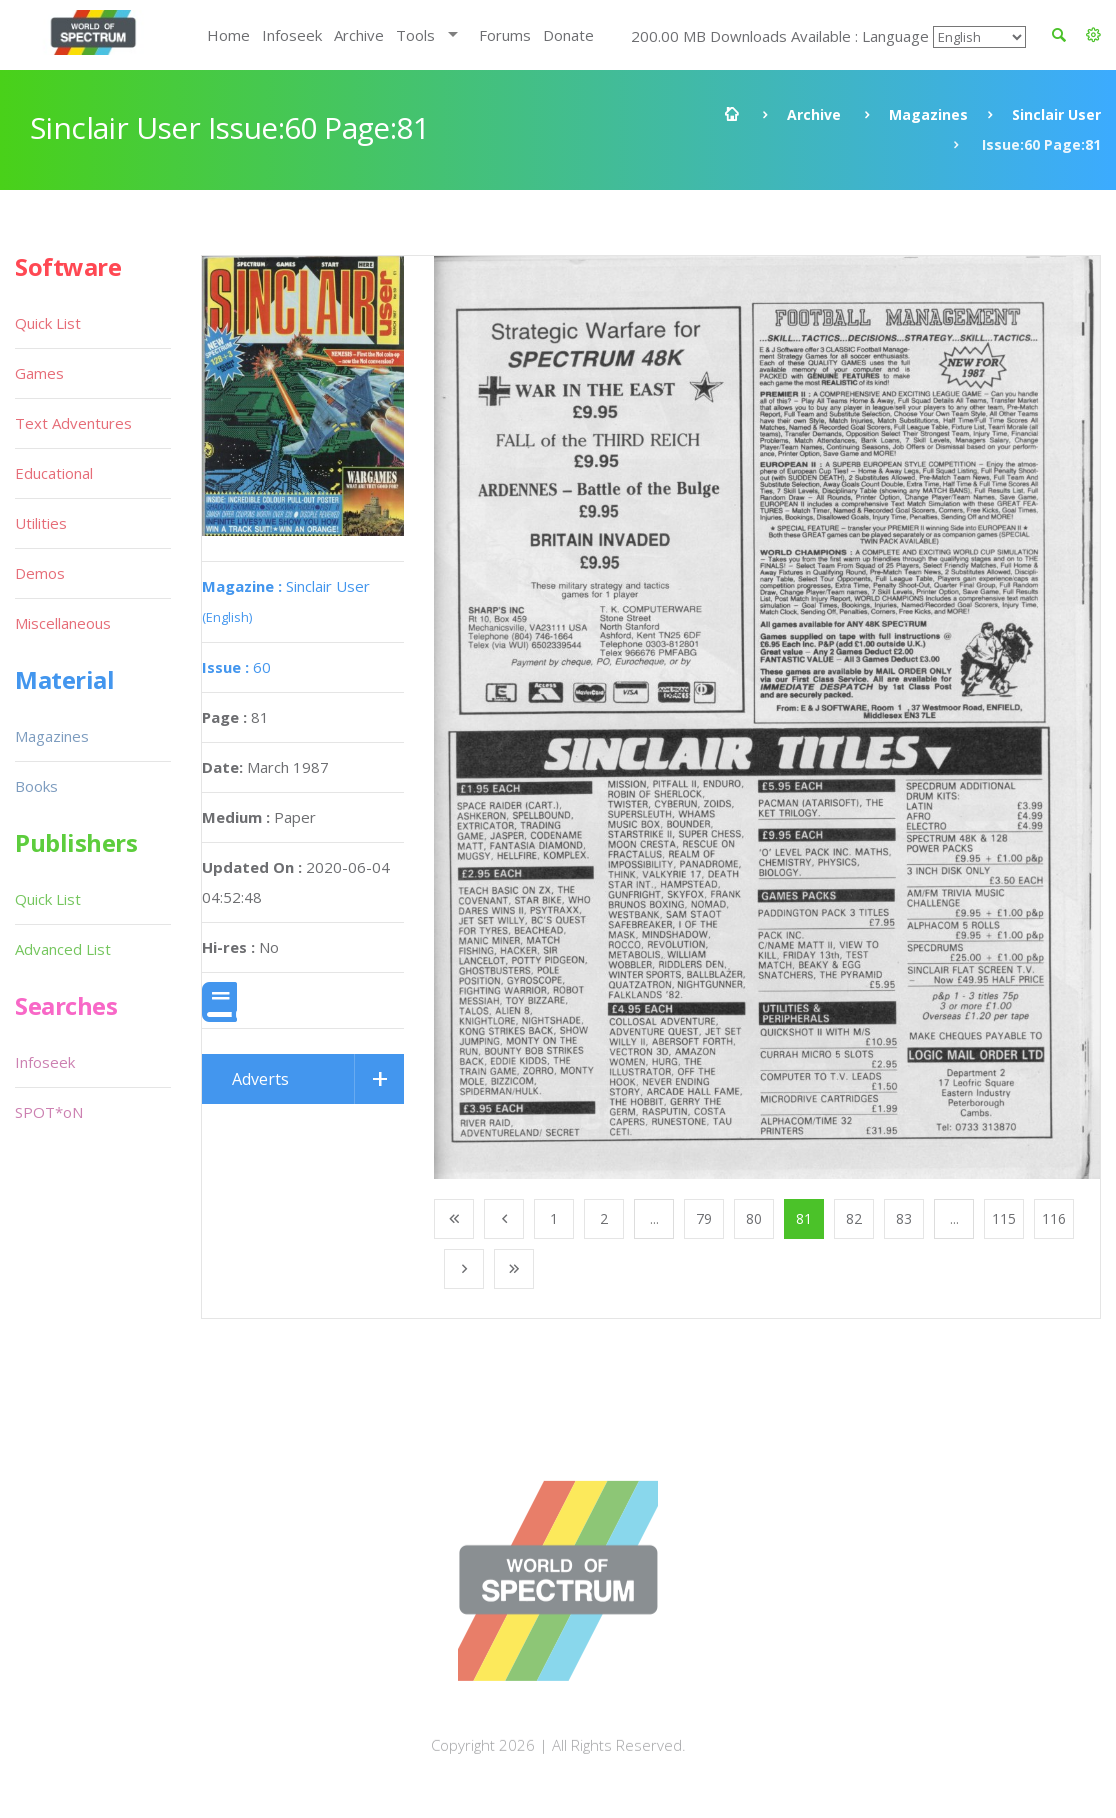  I want to click on 82, so click(854, 1218).